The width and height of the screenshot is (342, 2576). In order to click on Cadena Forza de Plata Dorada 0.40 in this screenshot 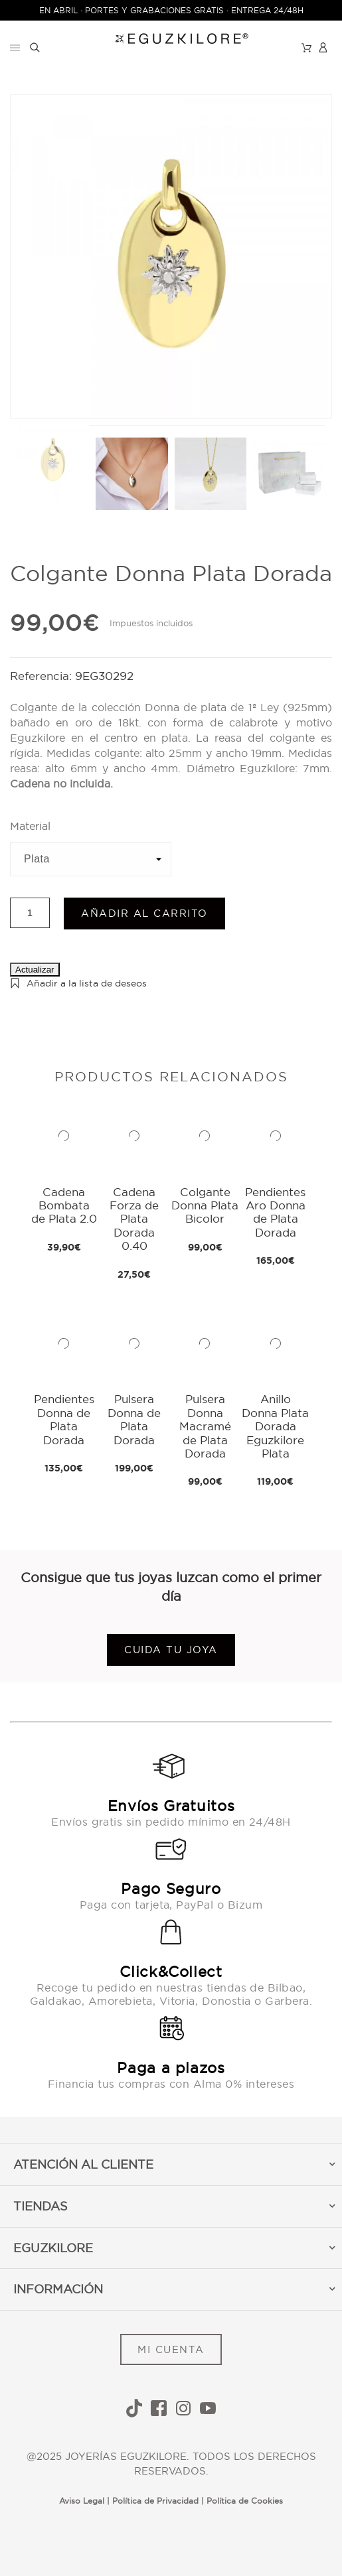, I will do `click(134, 1219)`.